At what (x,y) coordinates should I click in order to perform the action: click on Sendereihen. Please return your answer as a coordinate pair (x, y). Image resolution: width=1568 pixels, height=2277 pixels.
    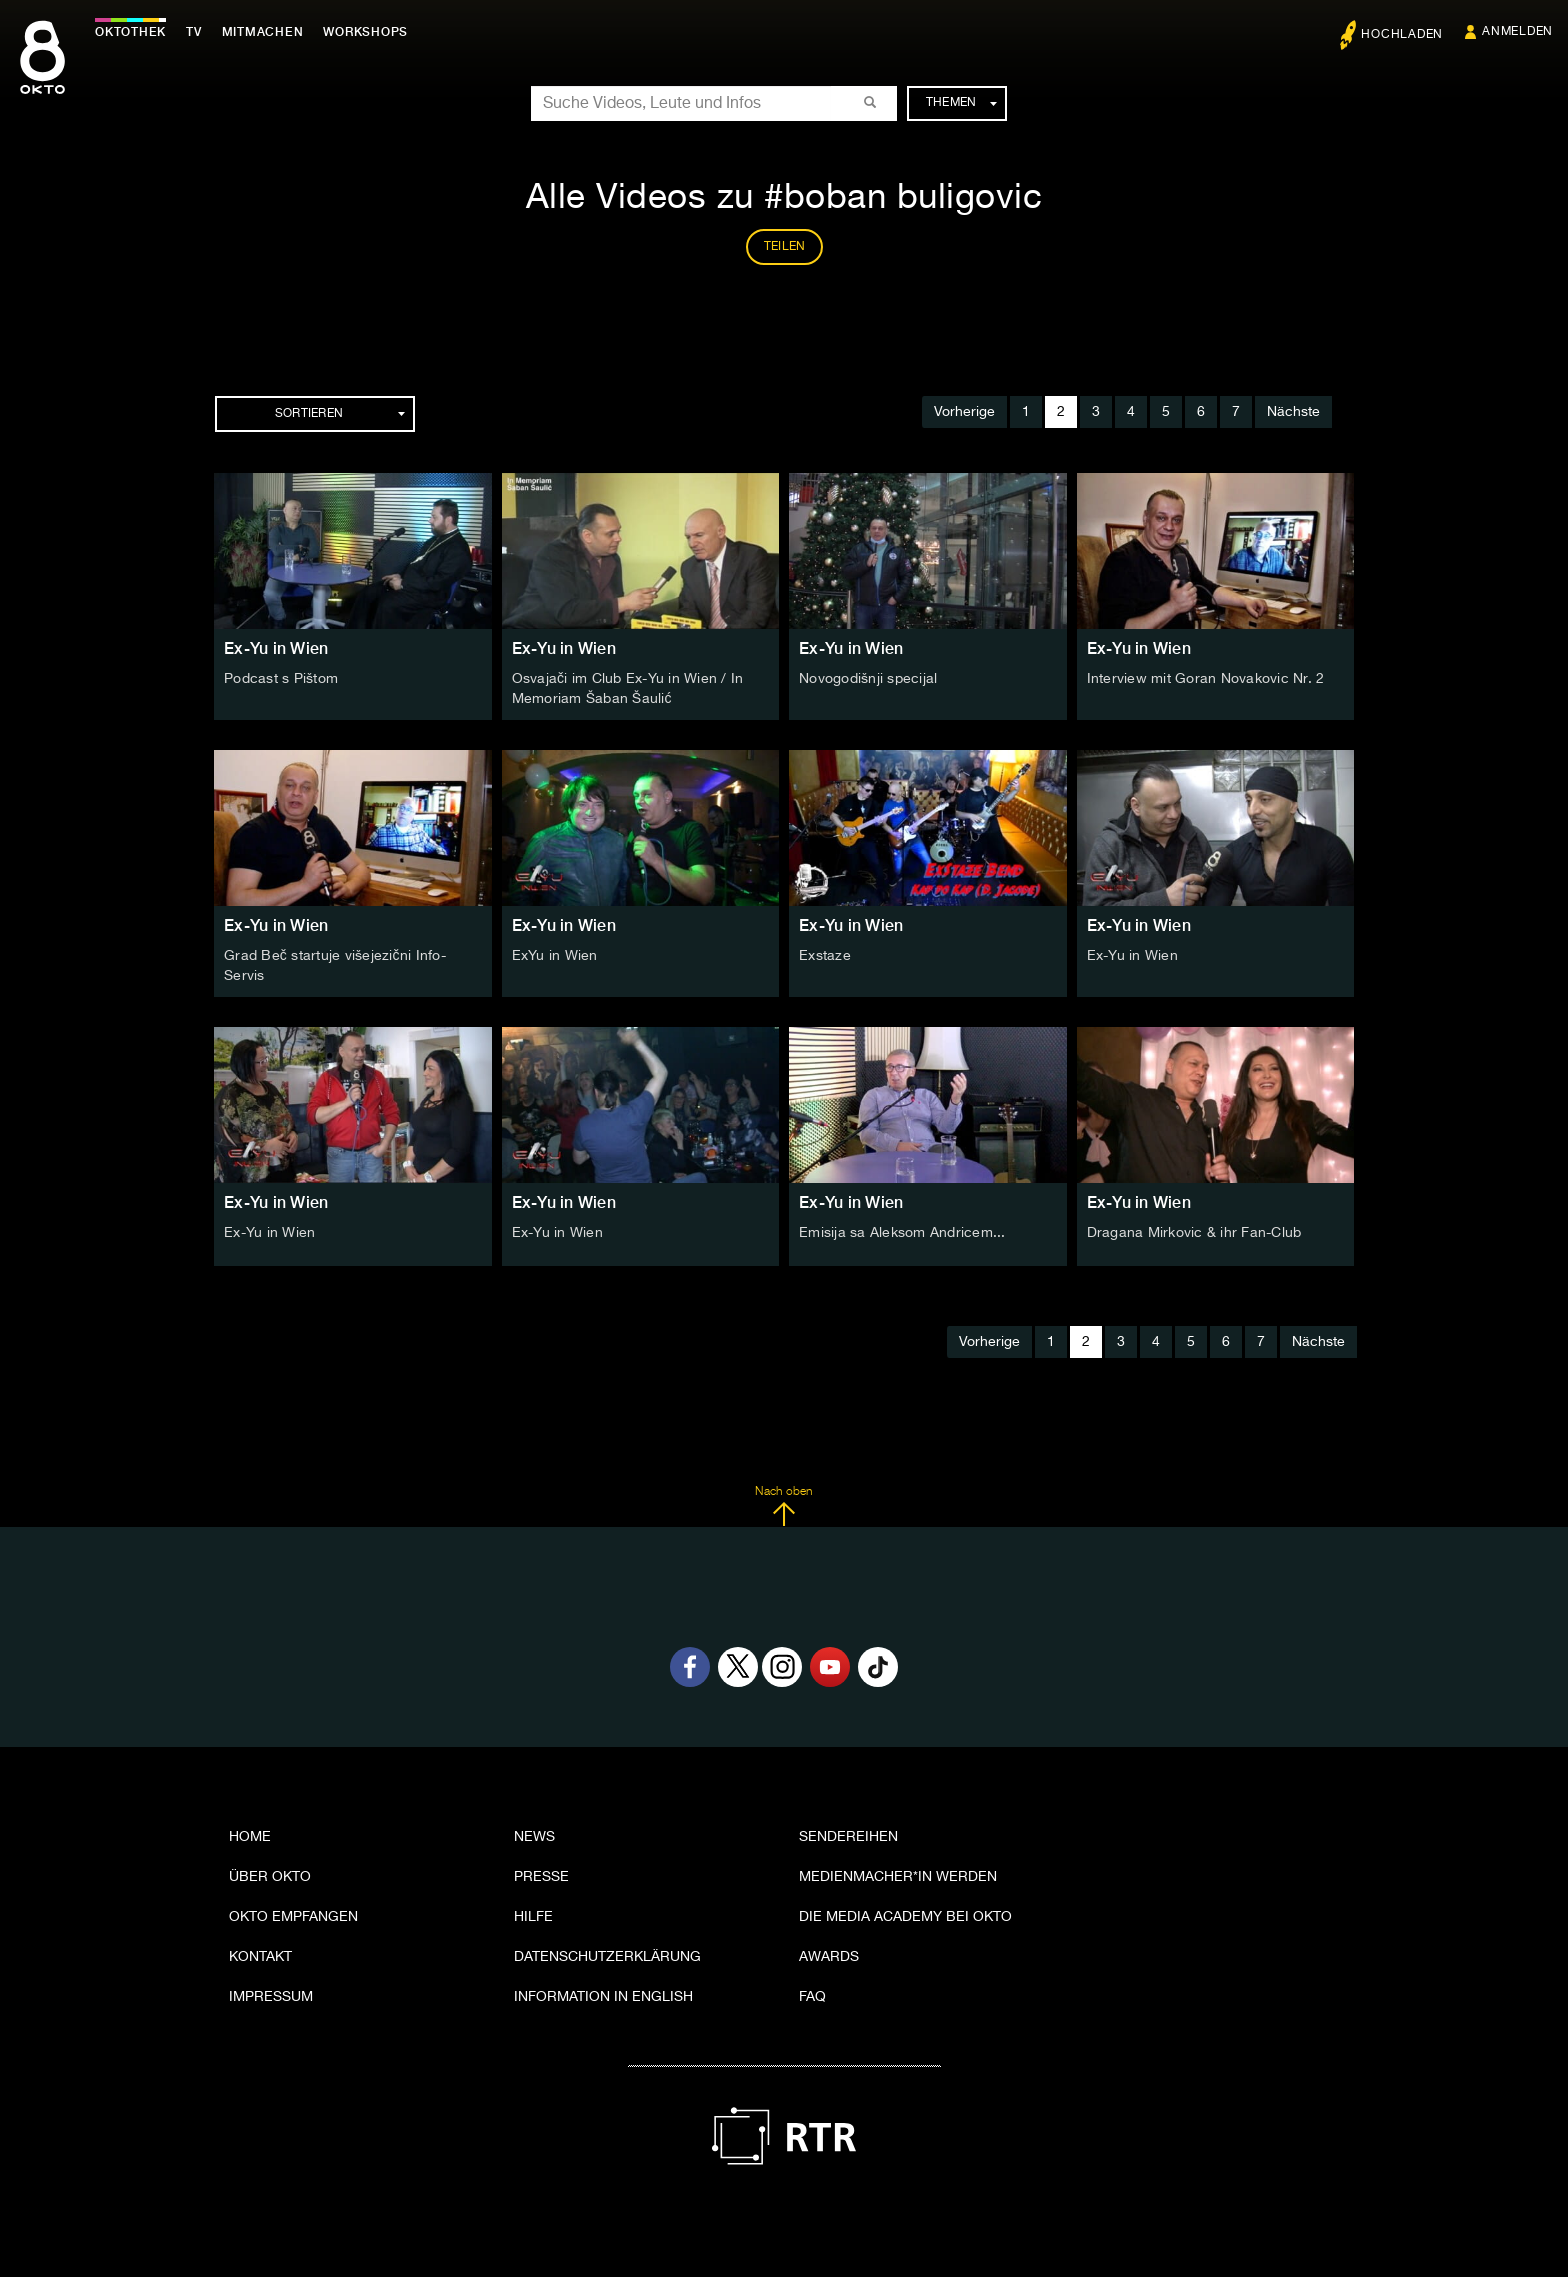
    Looking at the image, I should click on (848, 1837).